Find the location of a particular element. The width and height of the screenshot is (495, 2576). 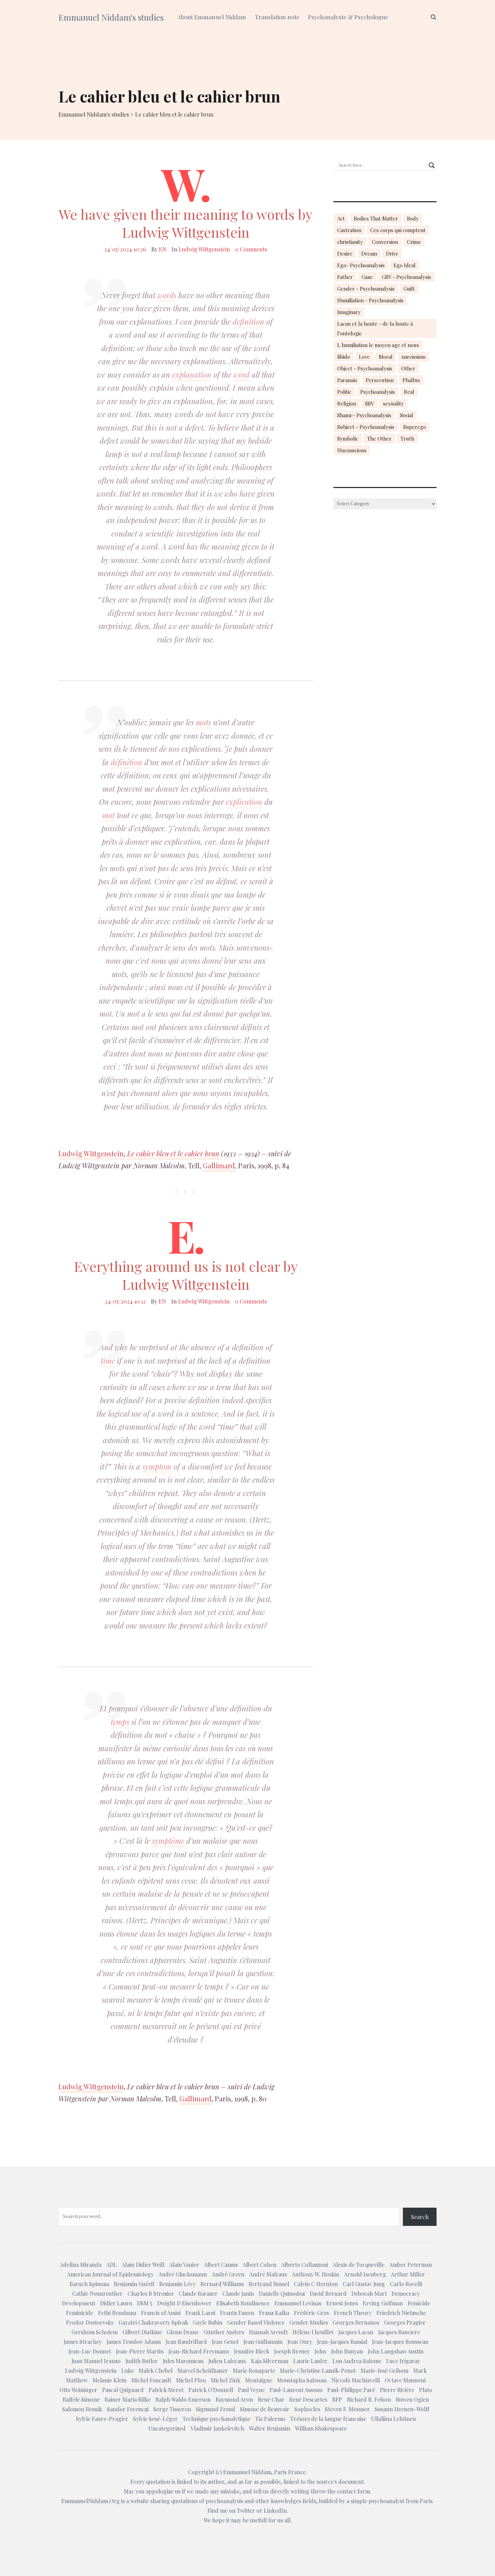

Ralph Waldo Emerson is located at coordinates (183, 2399).